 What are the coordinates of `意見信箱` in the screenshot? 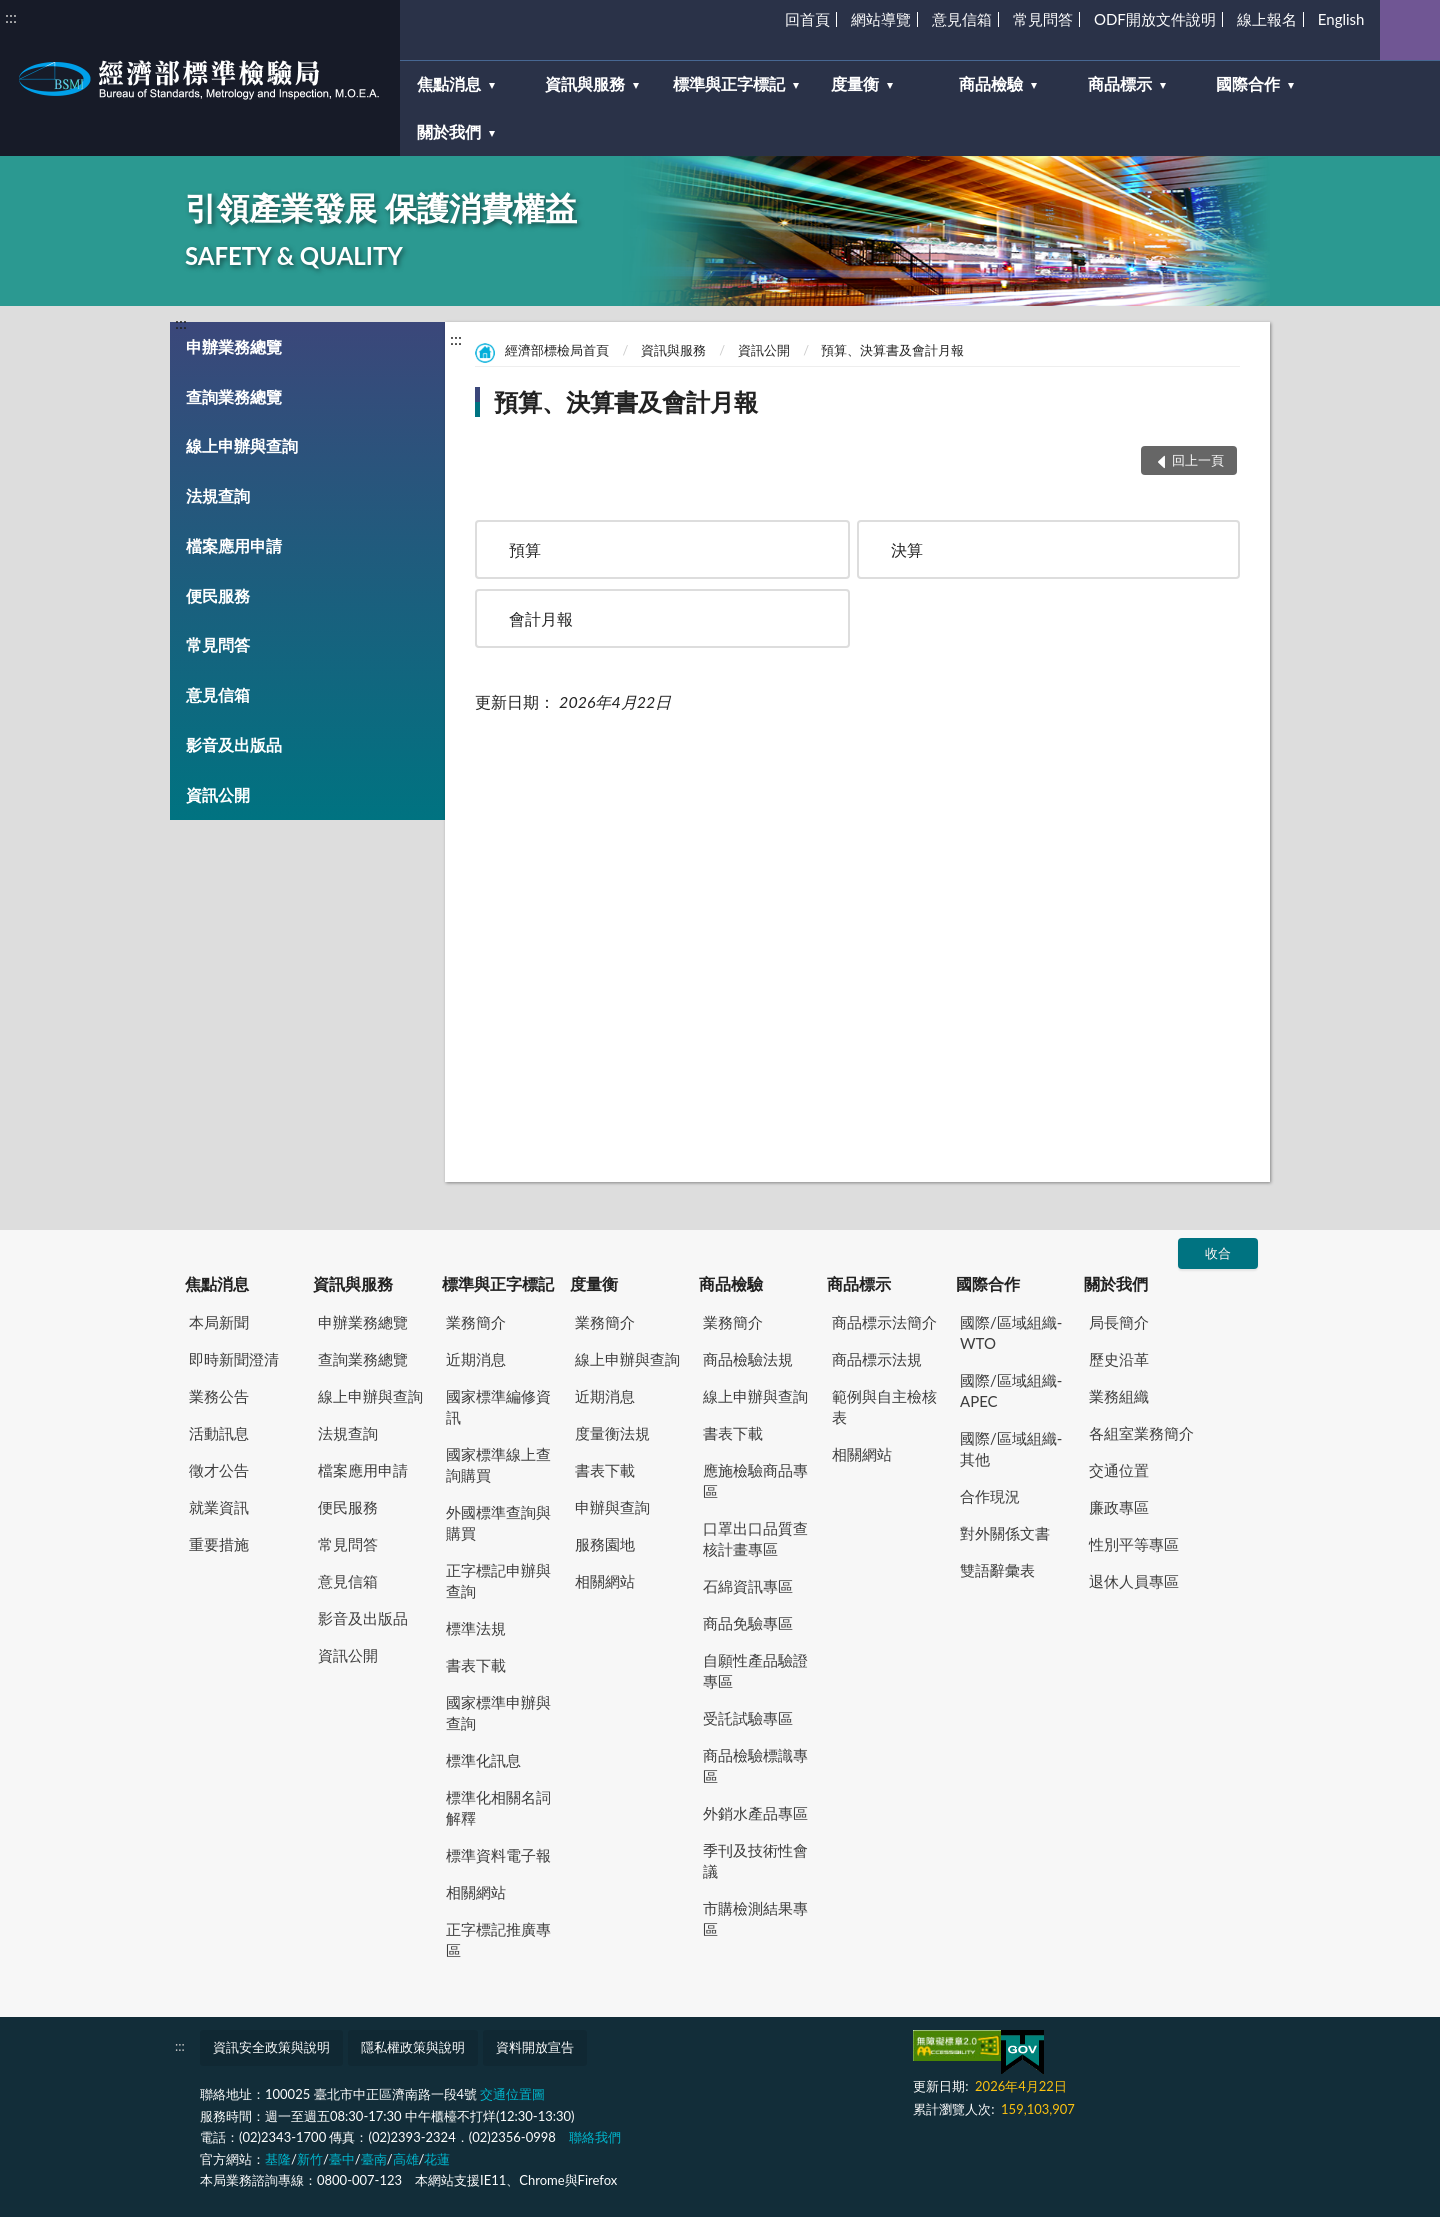 It's located at (962, 19).